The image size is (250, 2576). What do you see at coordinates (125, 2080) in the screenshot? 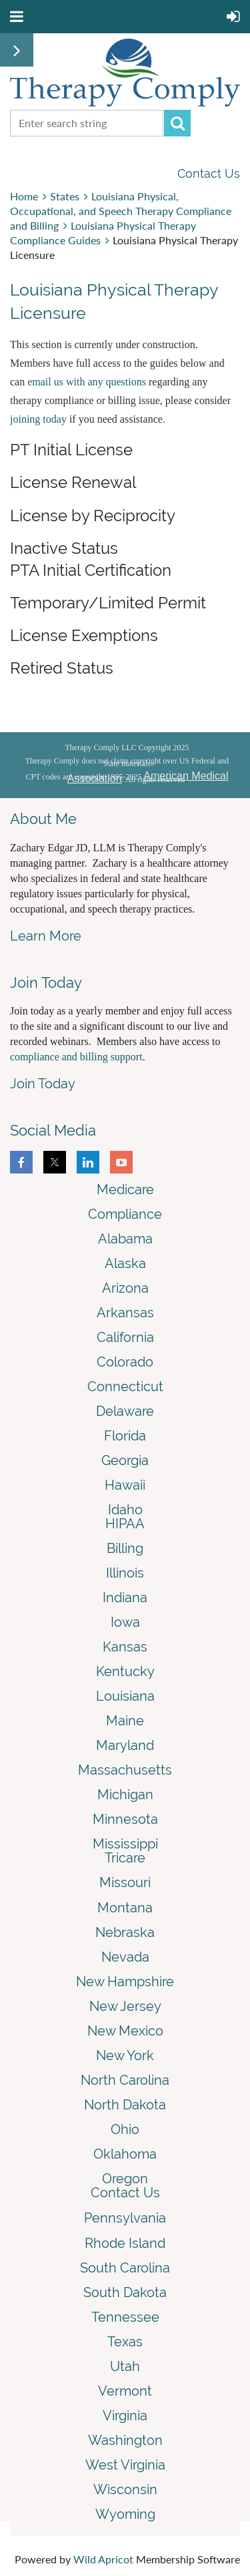
I see `North Carolina` at bounding box center [125, 2080].